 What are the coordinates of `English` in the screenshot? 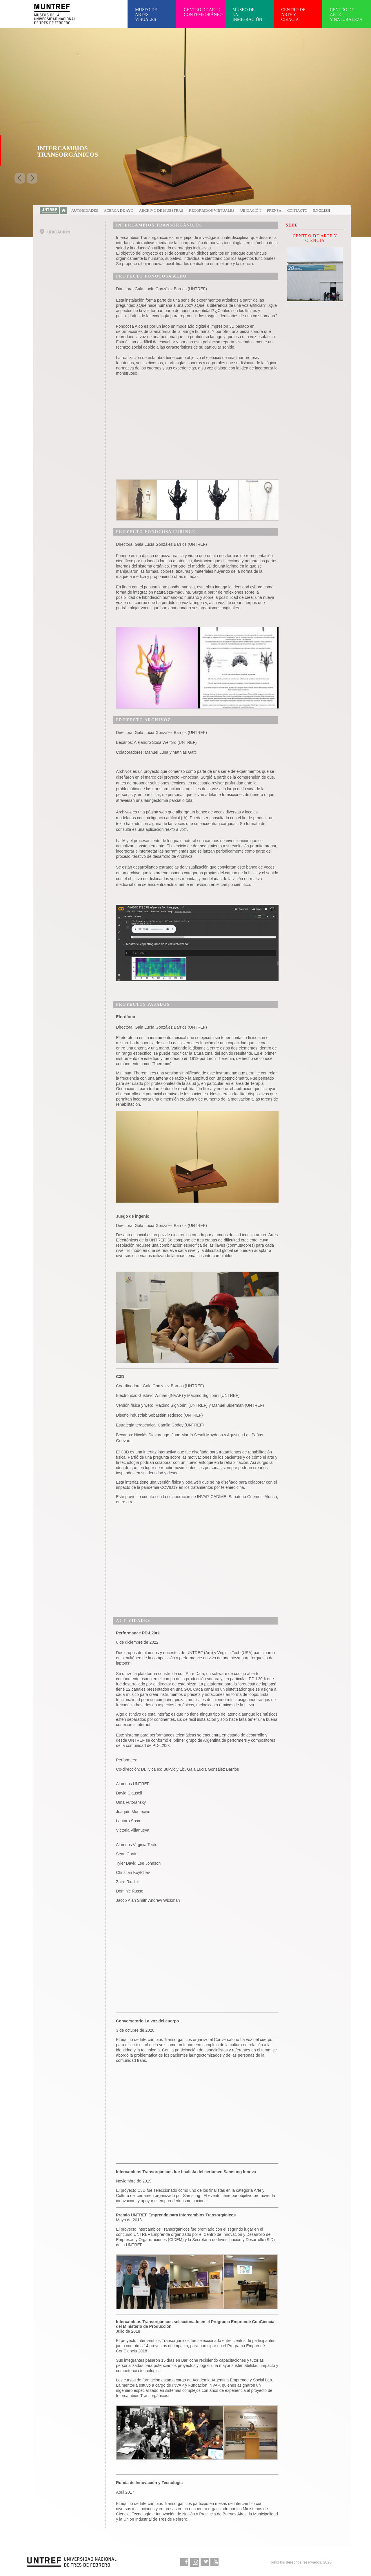 It's located at (321, 210).